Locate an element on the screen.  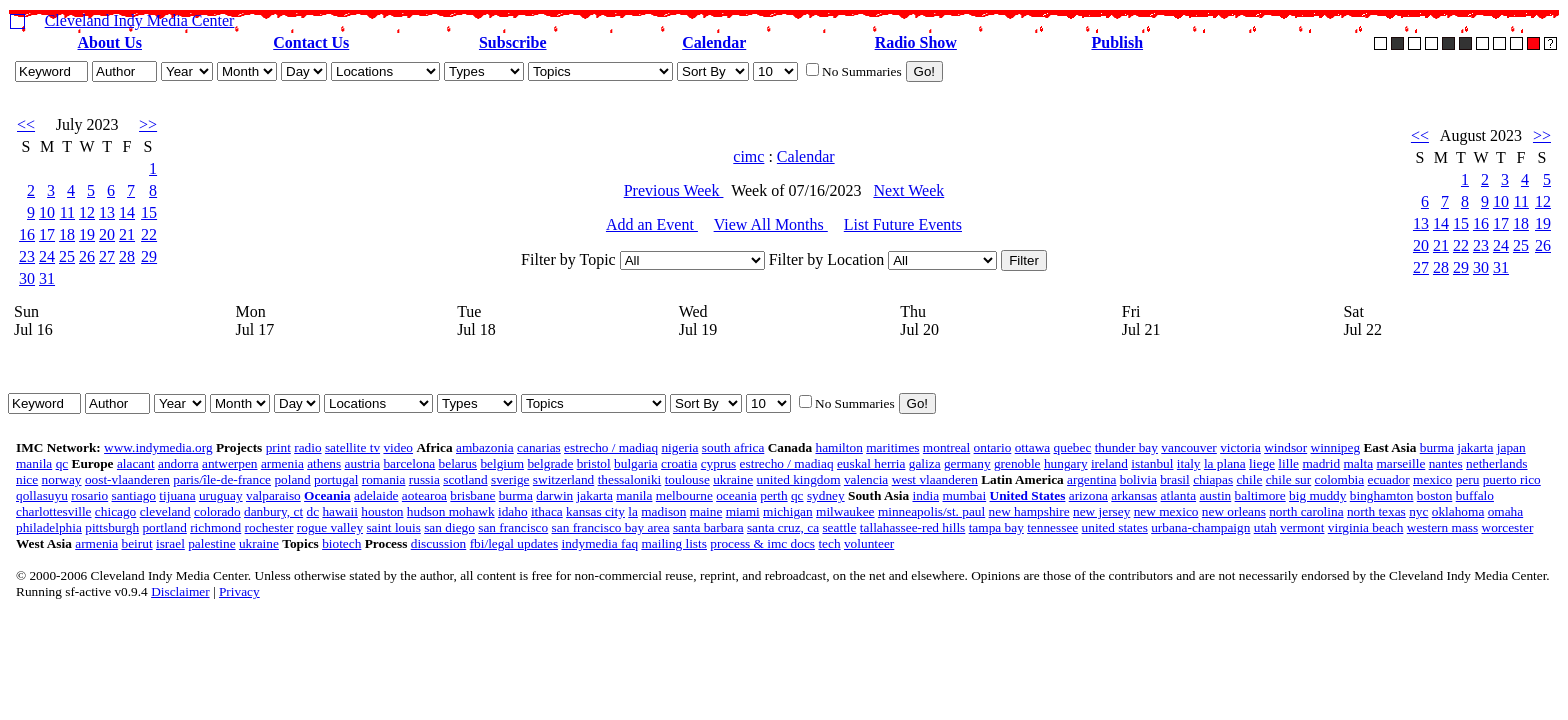
paris/île-de-france is located at coordinates (222, 479).